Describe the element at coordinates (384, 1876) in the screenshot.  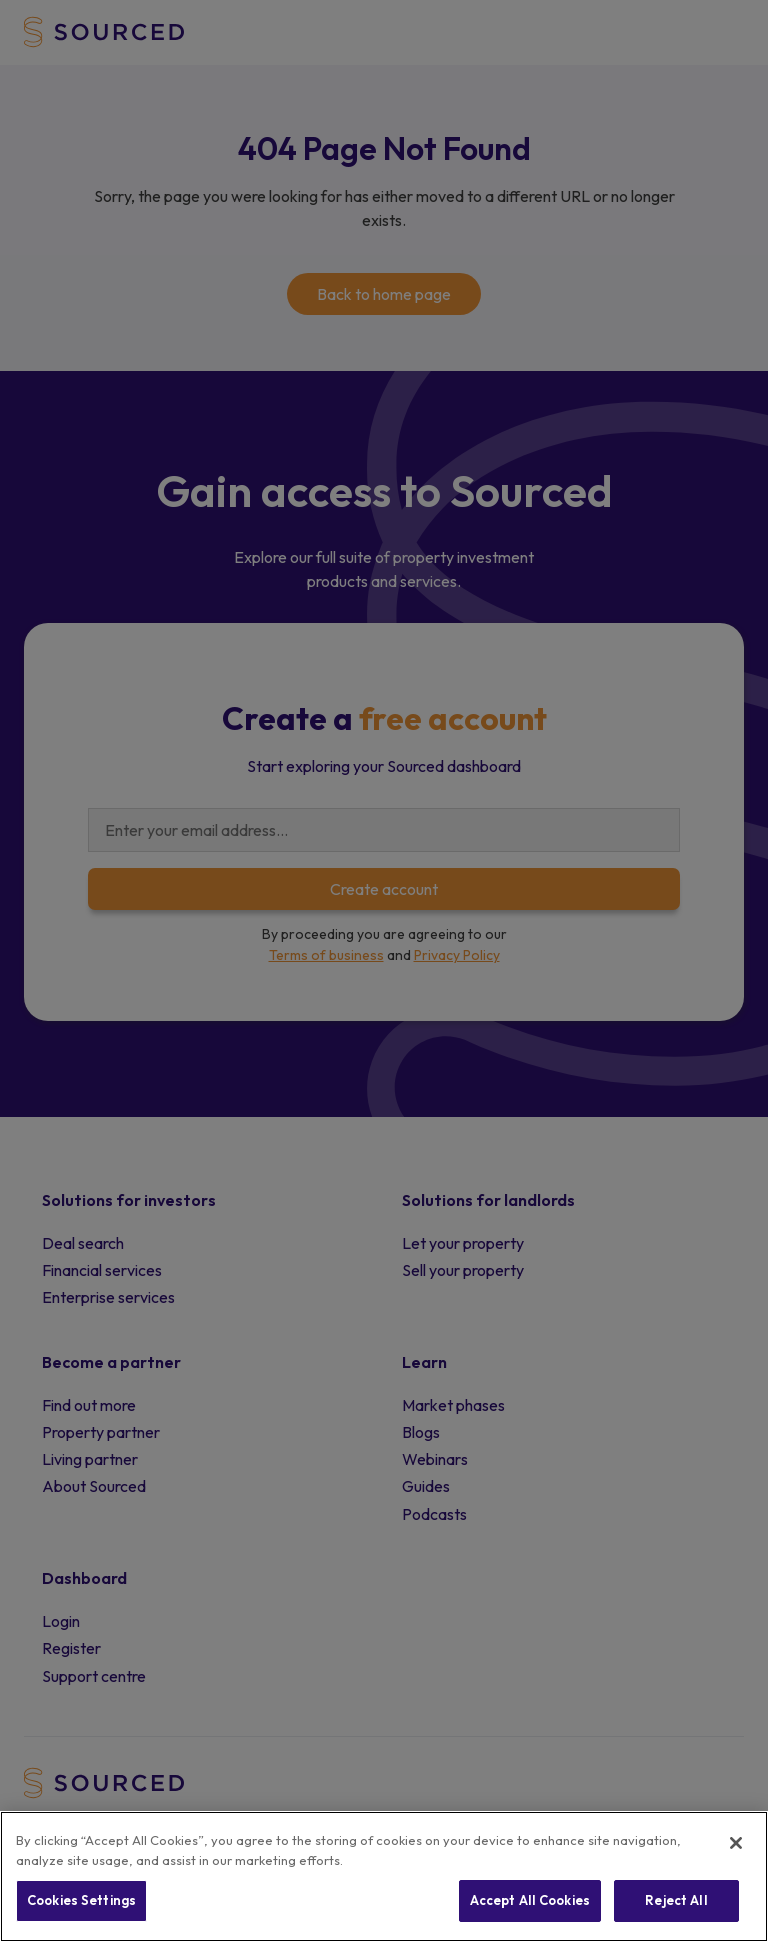
I see `[region]` at that location.